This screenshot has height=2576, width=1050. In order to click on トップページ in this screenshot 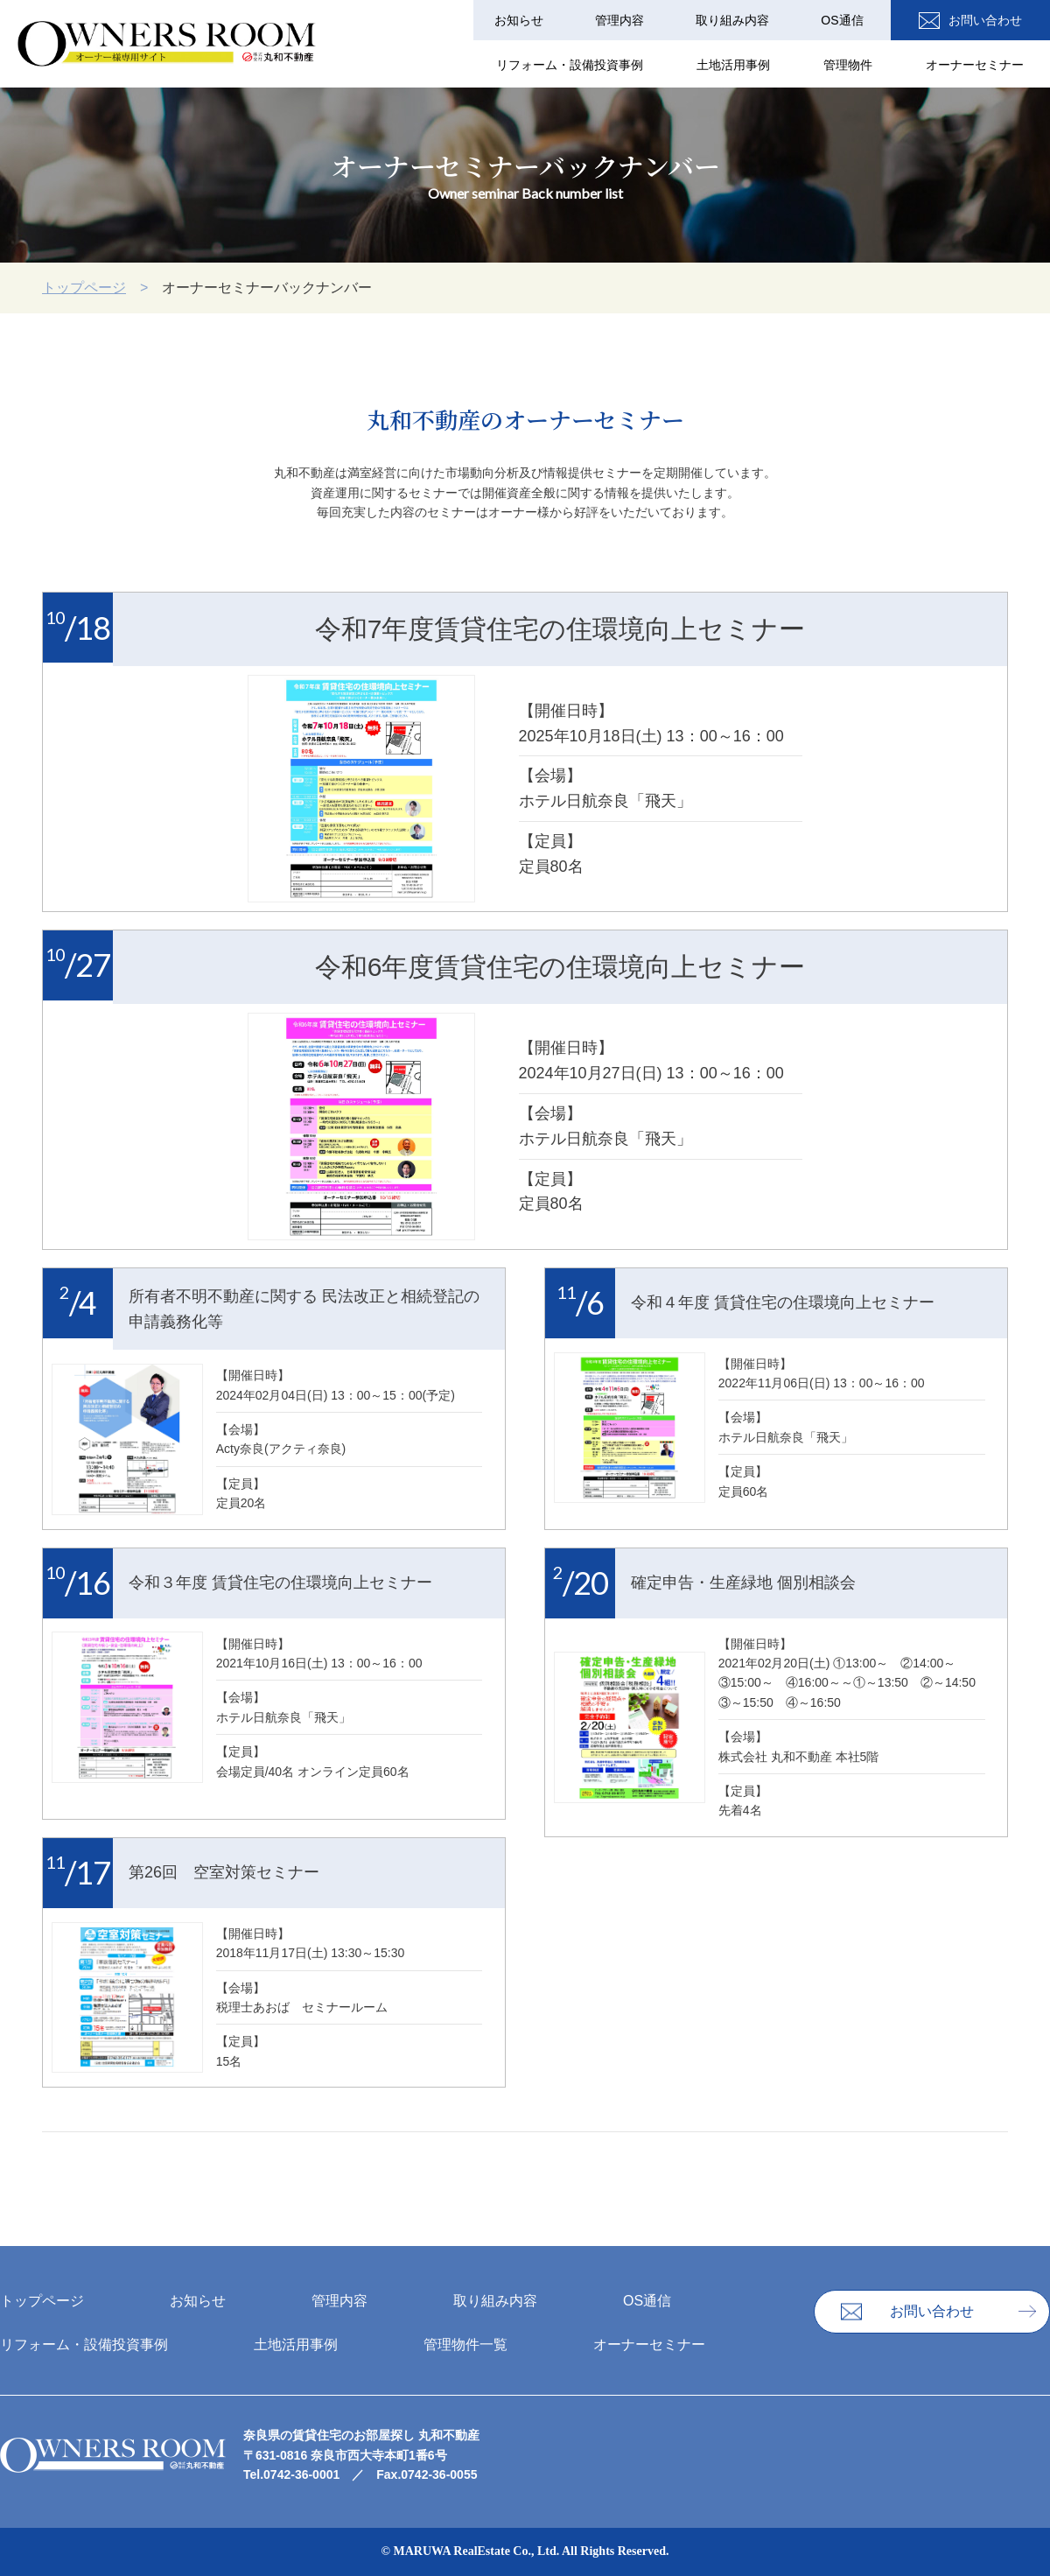, I will do `click(84, 287)`.